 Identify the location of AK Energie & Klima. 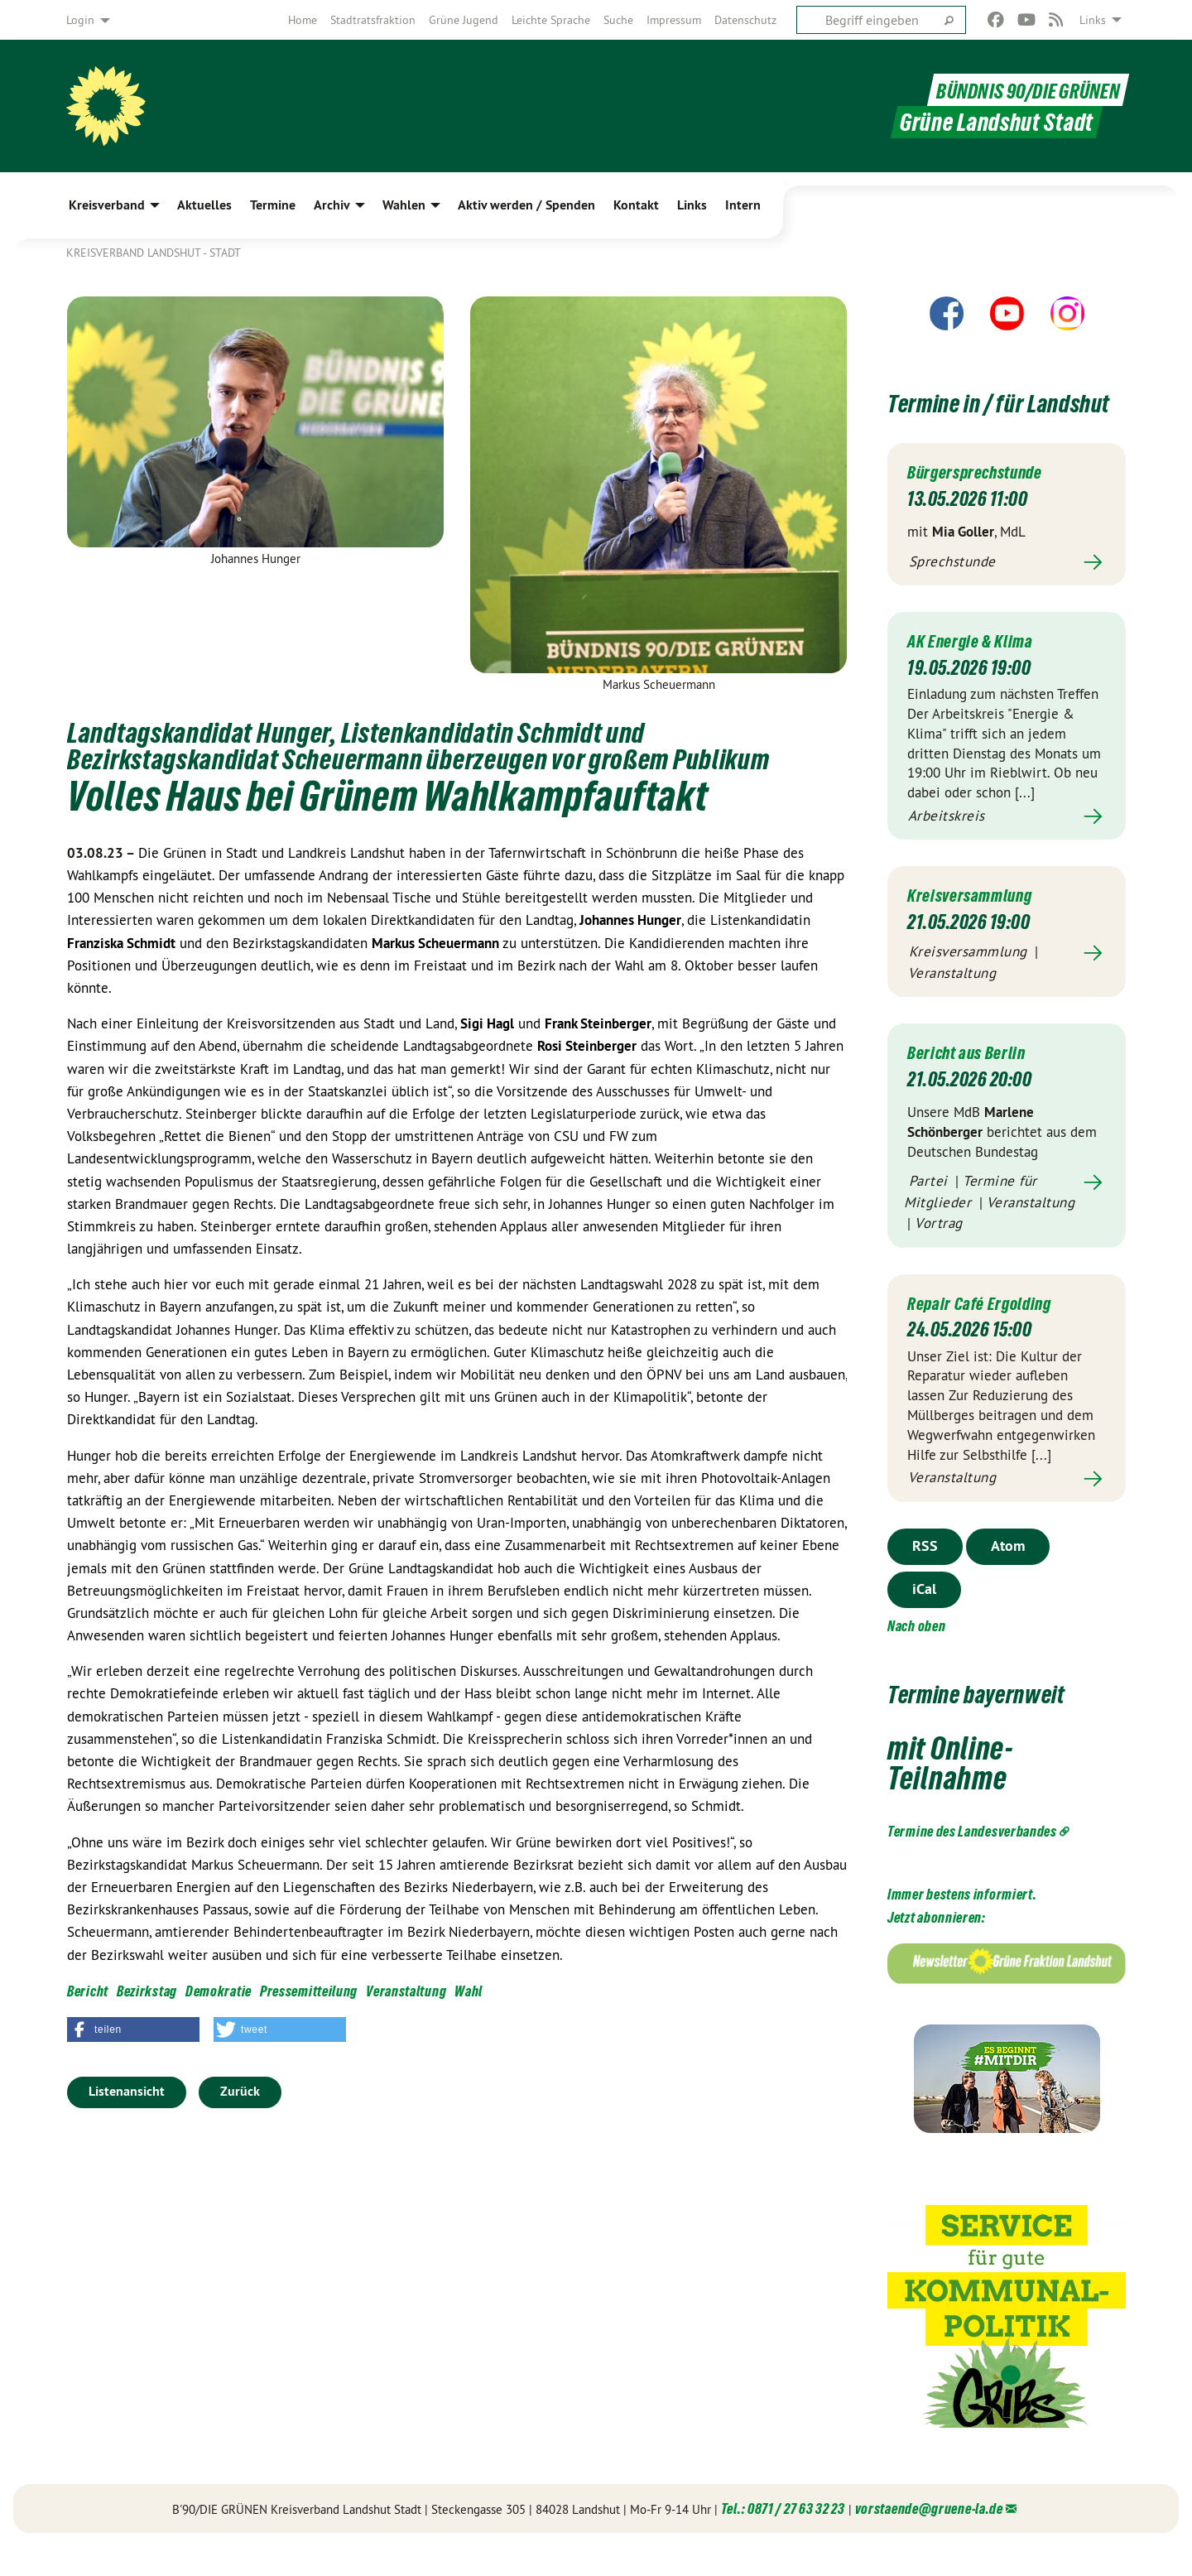
(978, 670).